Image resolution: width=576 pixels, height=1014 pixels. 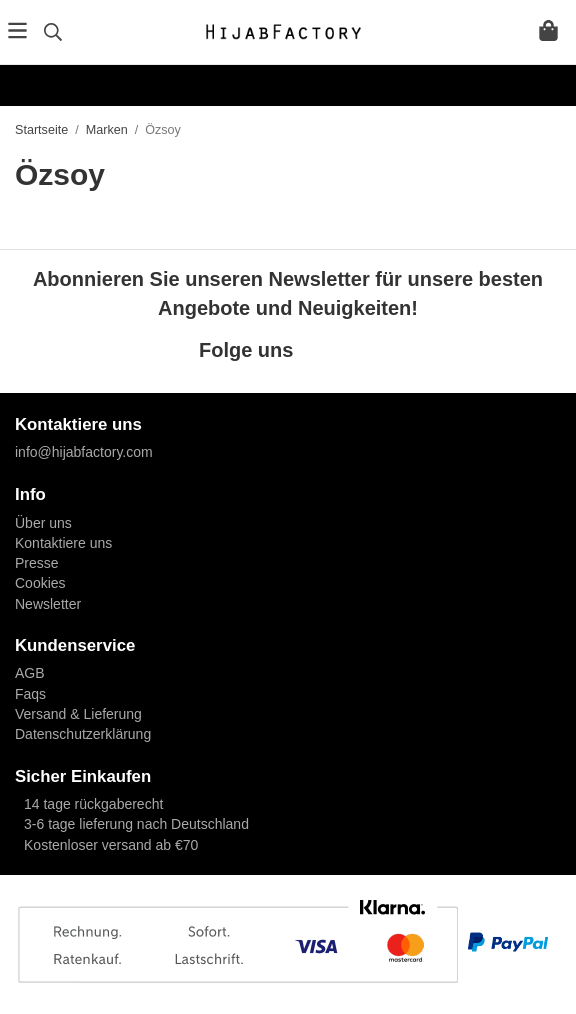 What do you see at coordinates (48, 604) in the screenshot?
I see `Newsletter` at bounding box center [48, 604].